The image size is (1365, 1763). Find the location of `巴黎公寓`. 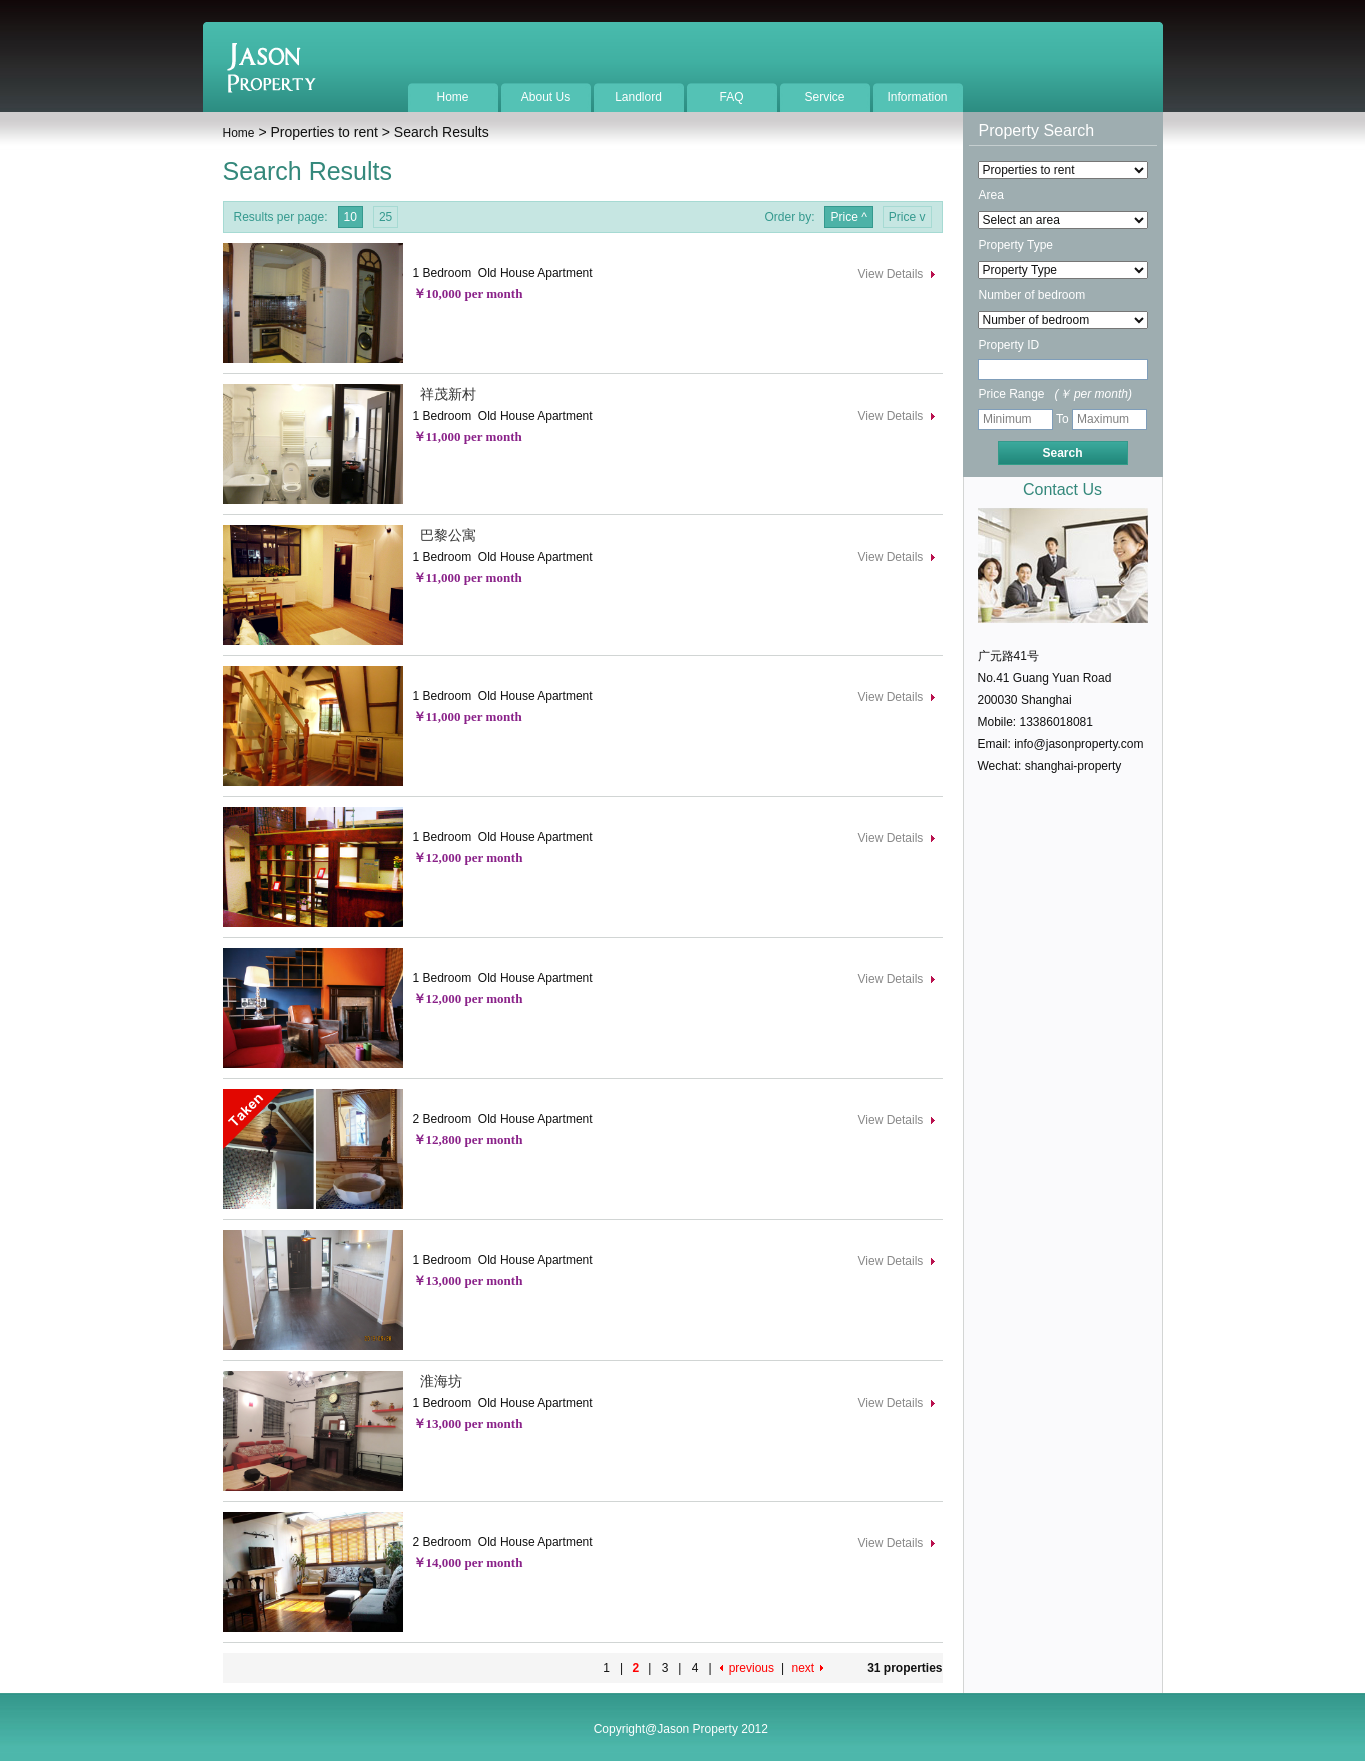

巴黎公寓 is located at coordinates (445, 535).